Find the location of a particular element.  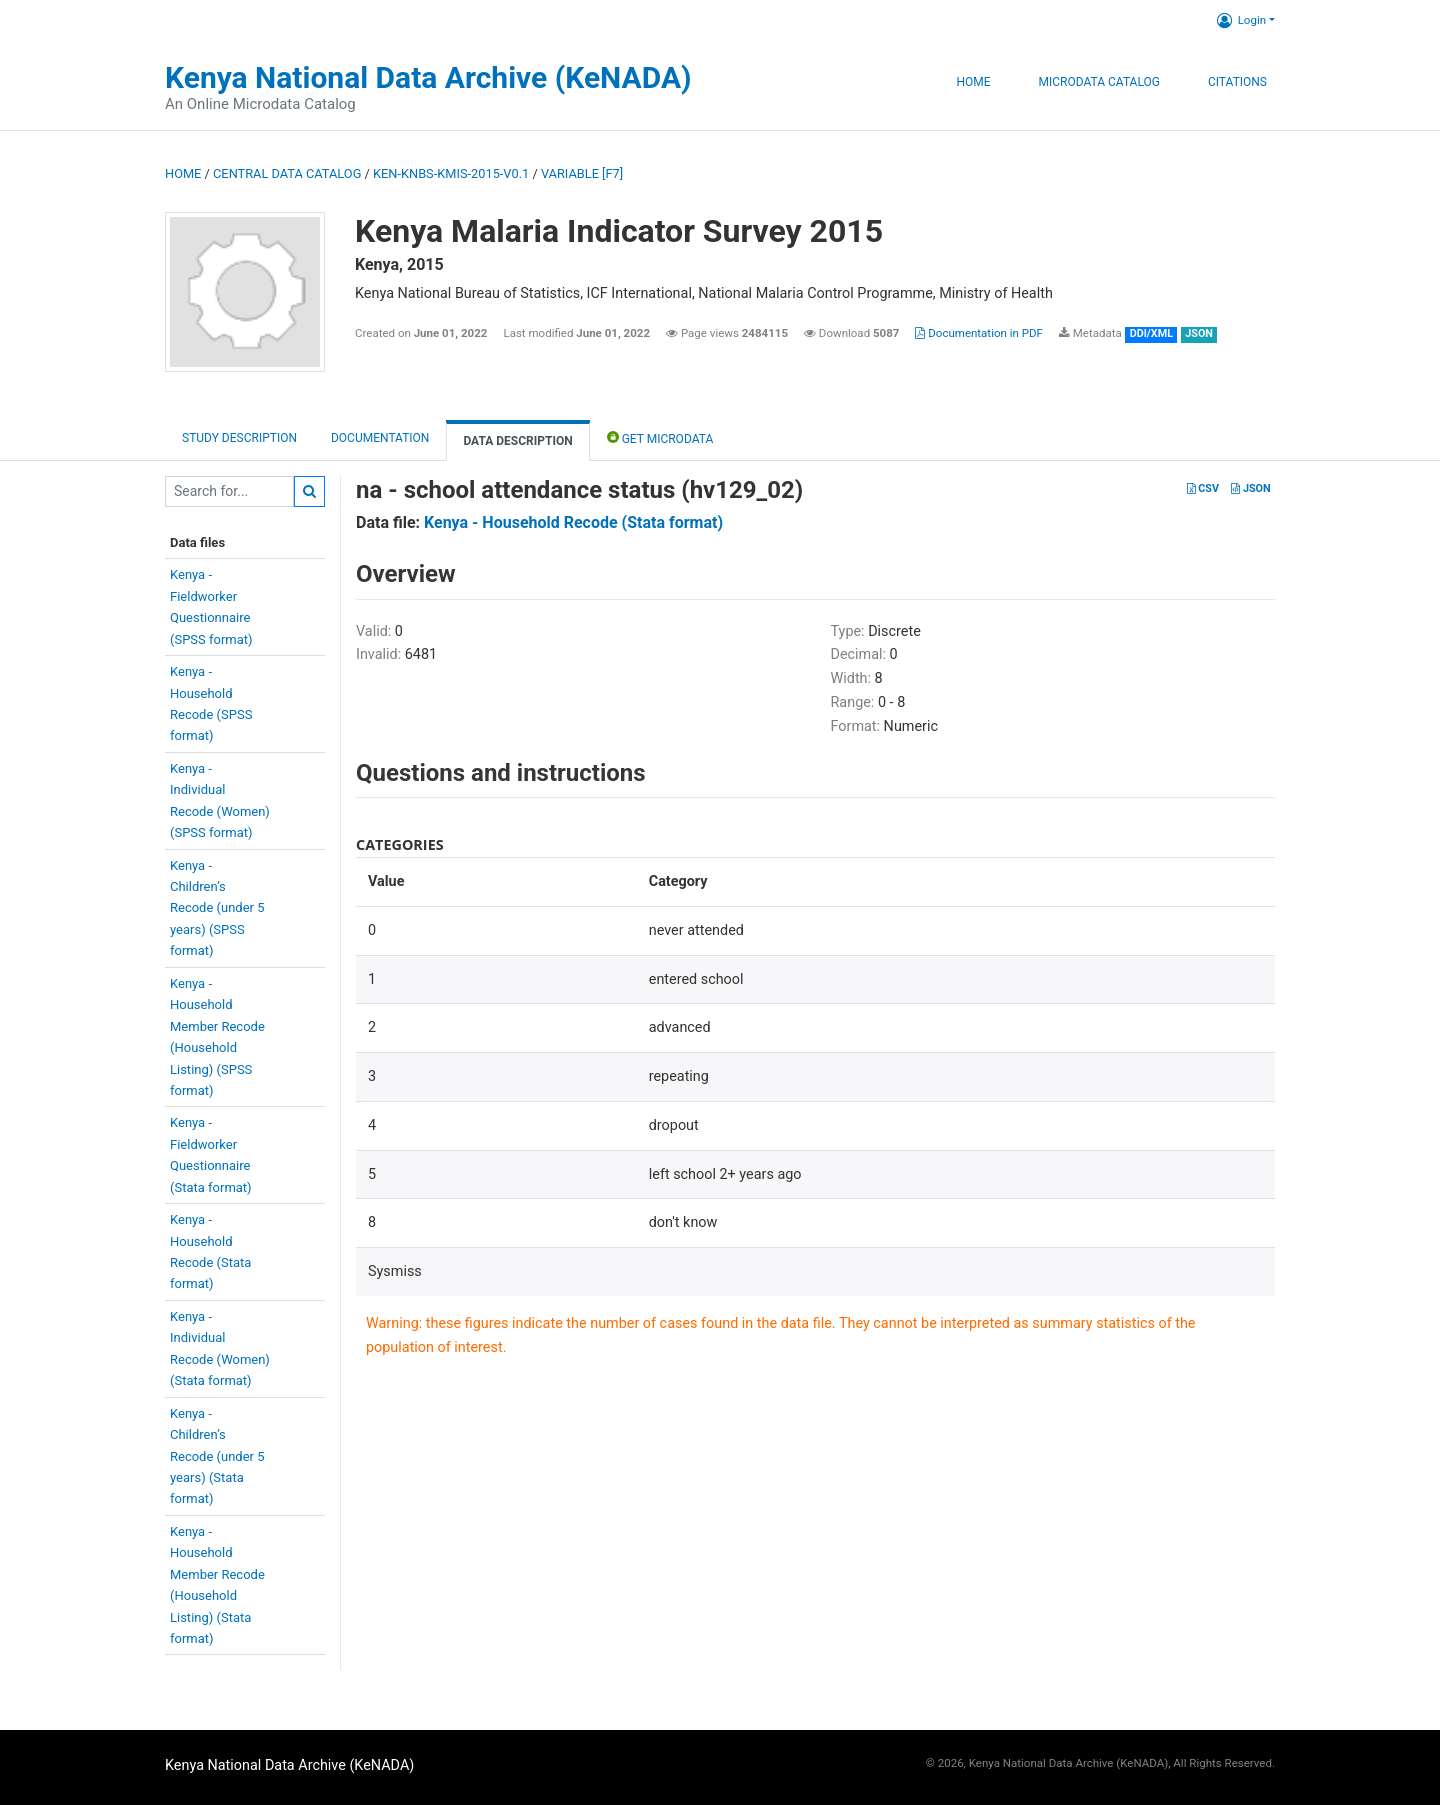

Study description [tab] is located at coordinates (239, 438).